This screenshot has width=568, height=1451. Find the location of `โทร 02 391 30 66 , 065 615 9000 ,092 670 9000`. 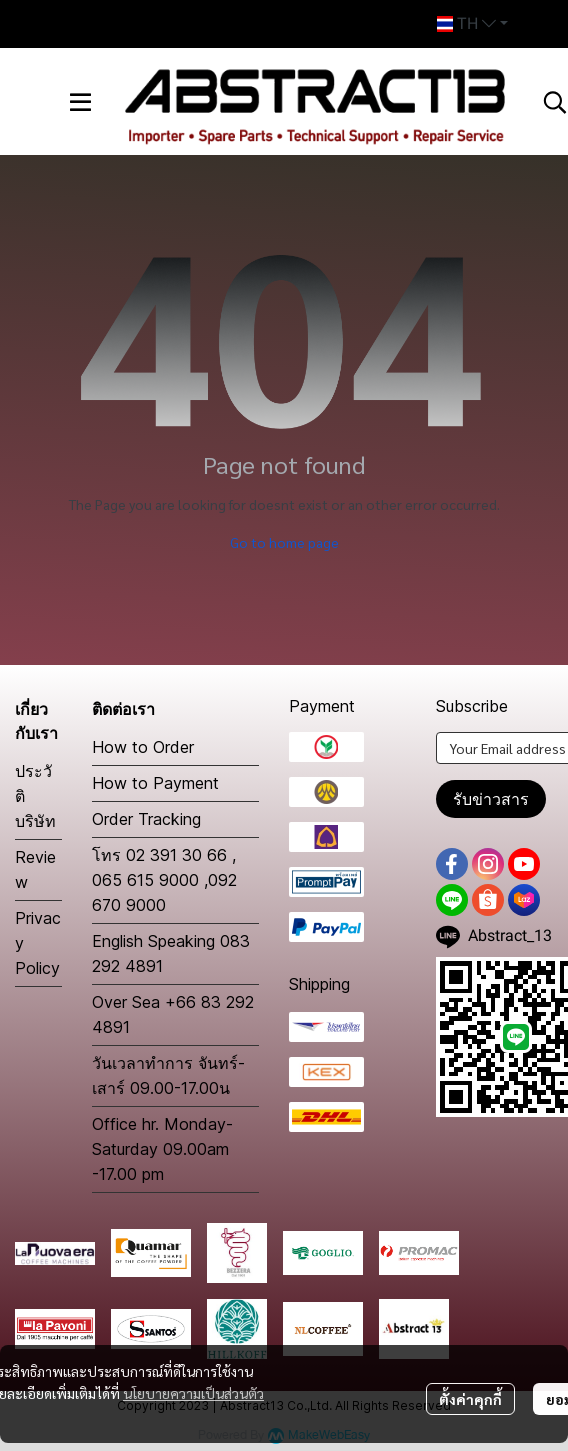

โทร 02 391 30 66 , 065 615 9000 ,092 670 9000 is located at coordinates (164, 880).